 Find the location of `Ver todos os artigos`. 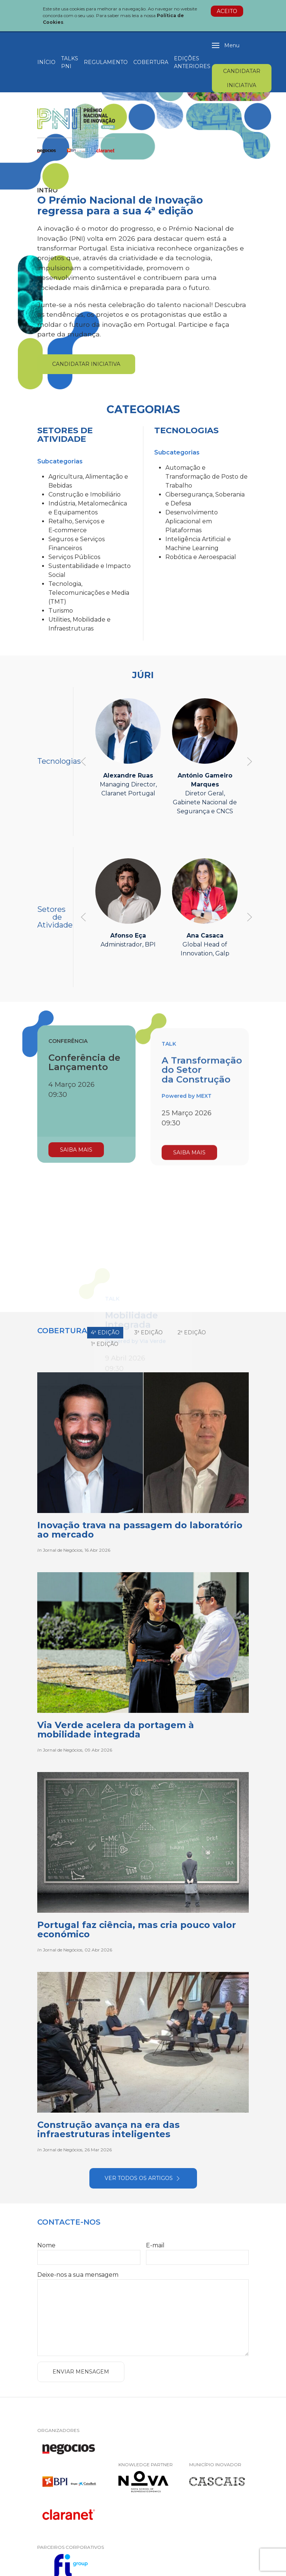

Ver todos os artigos is located at coordinates (143, 2178).